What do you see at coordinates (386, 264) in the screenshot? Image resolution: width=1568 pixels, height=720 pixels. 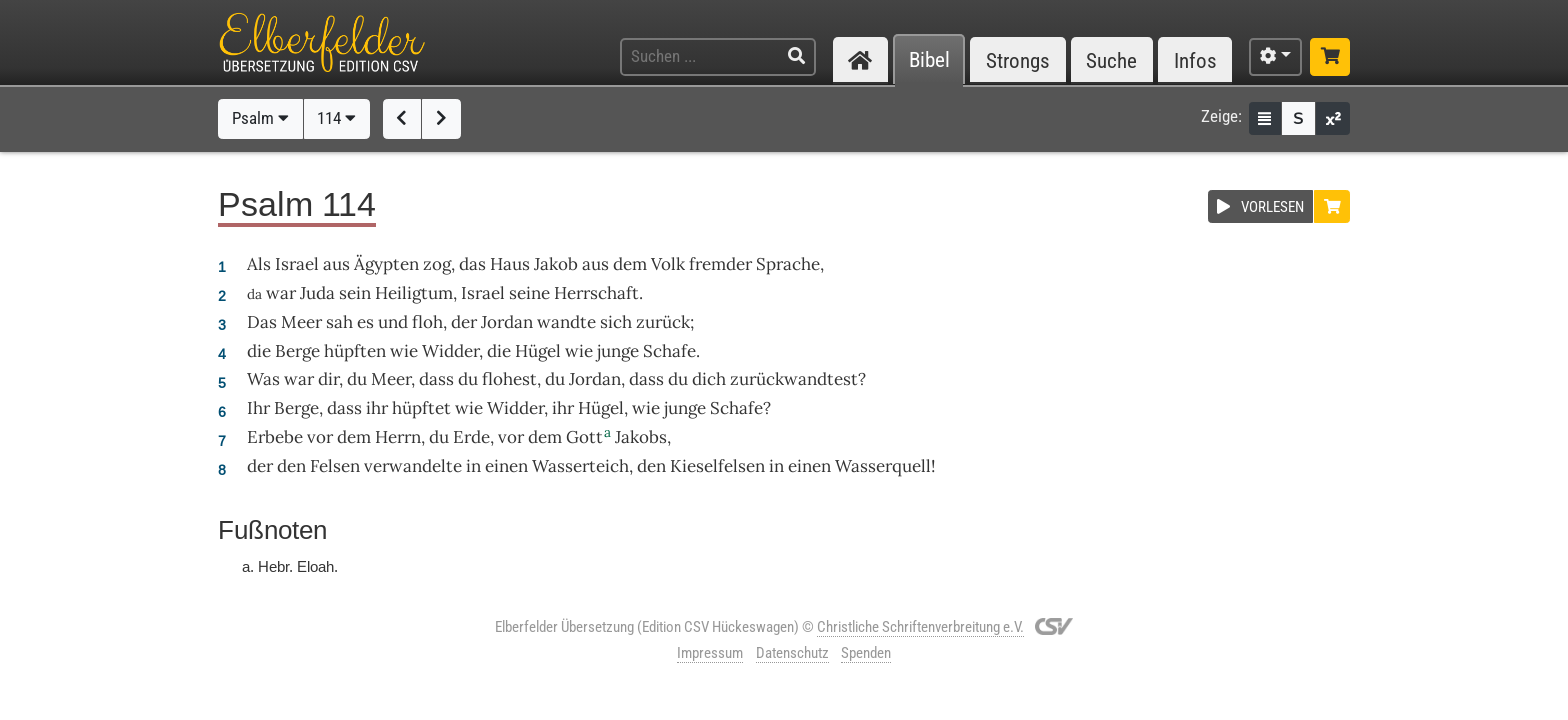 I see `Ägypten` at bounding box center [386, 264].